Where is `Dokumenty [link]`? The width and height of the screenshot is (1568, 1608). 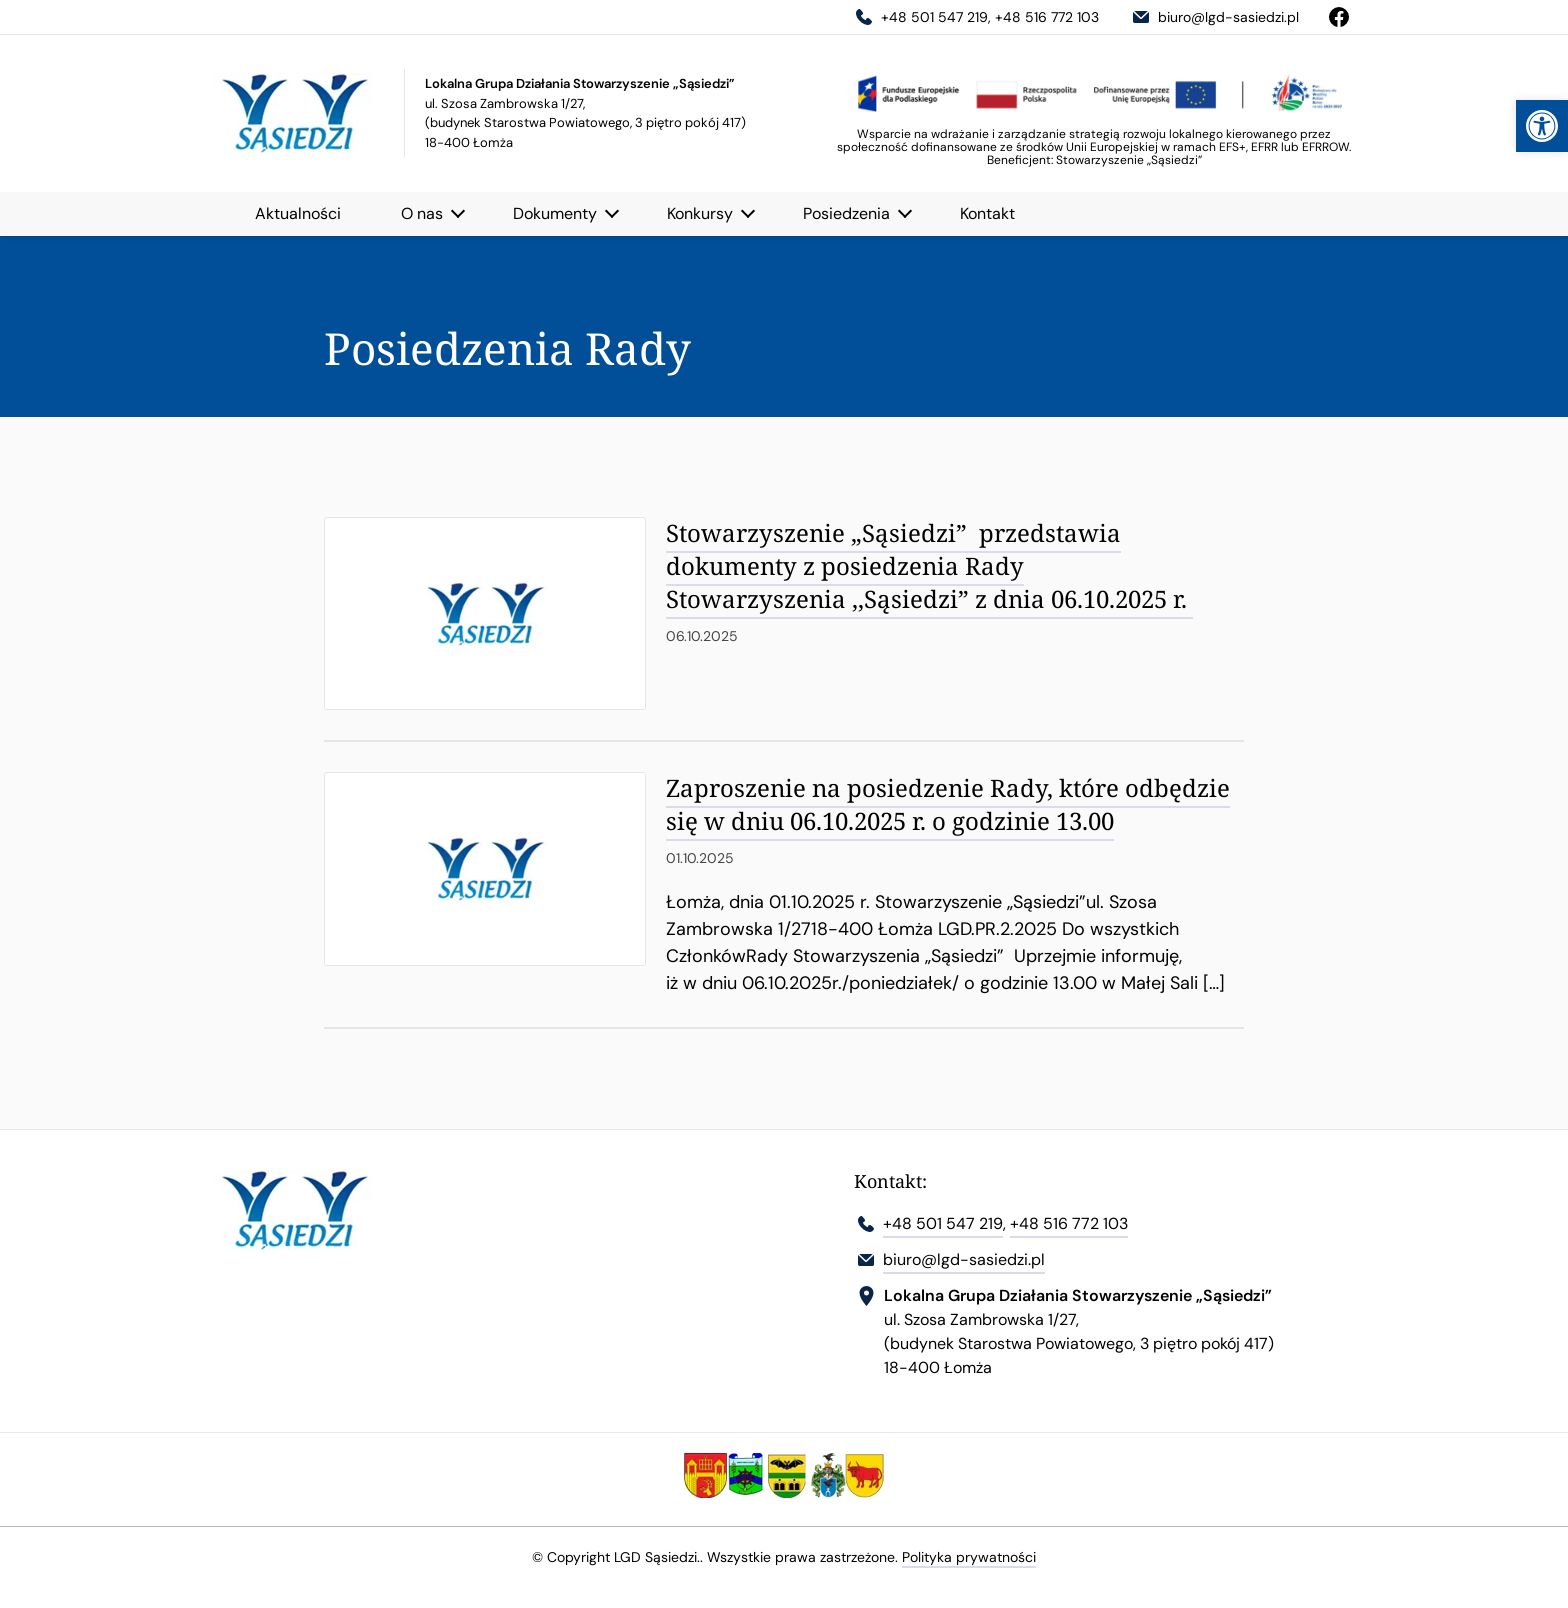
Dokumenty [link] is located at coordinates (555, 213).